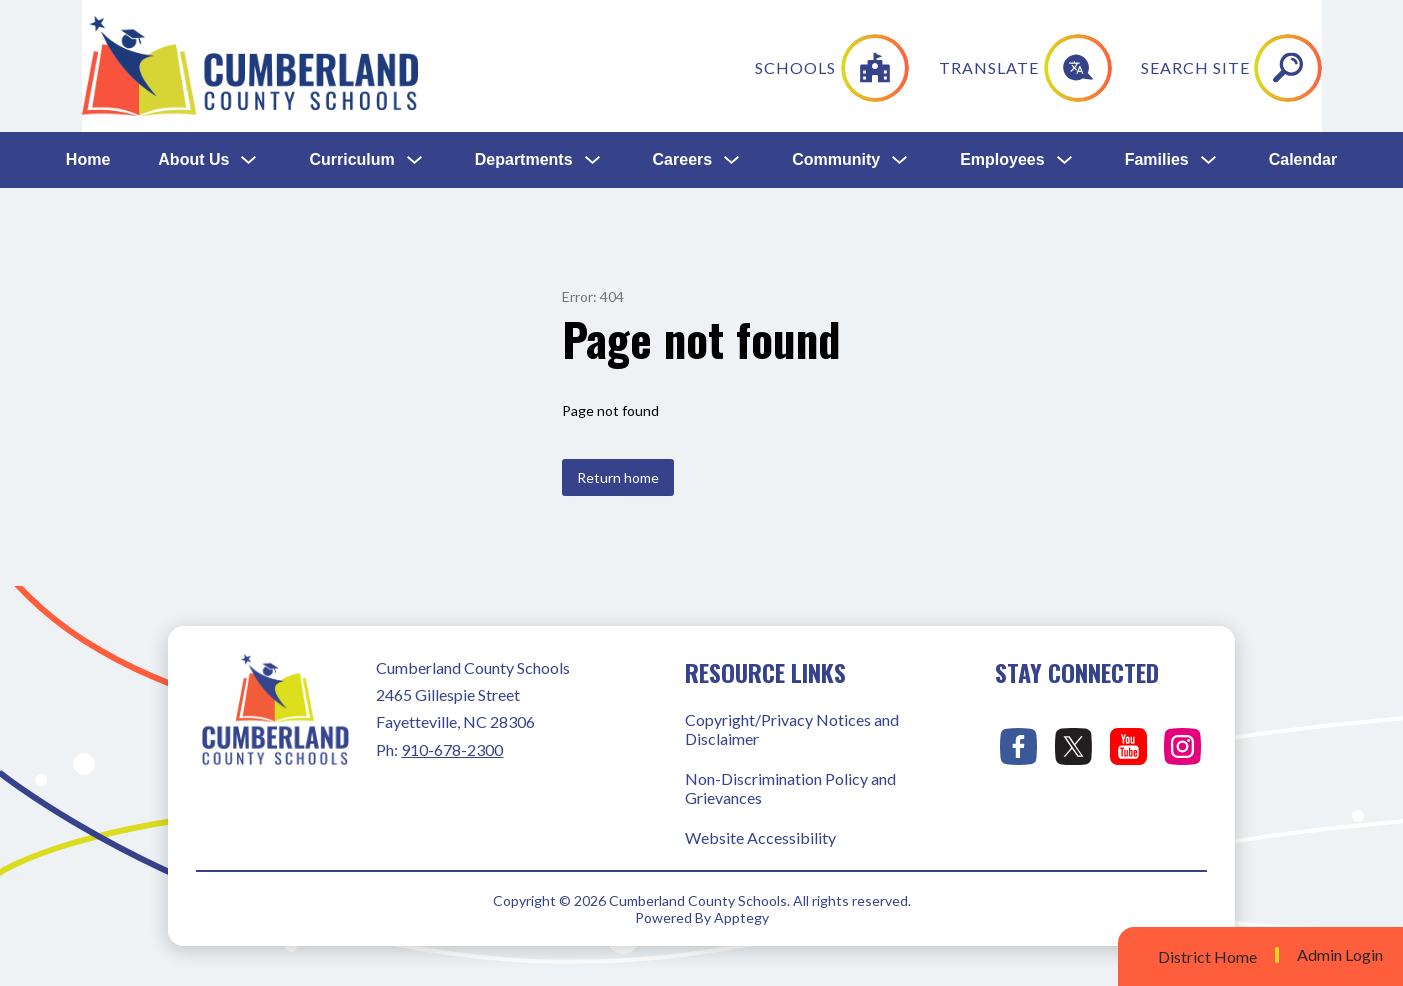 The image size is (1403, 986). What do you see at coordinates (683, 27) in the screenshot?
I see `Careers` at bounding box center [683, 27].